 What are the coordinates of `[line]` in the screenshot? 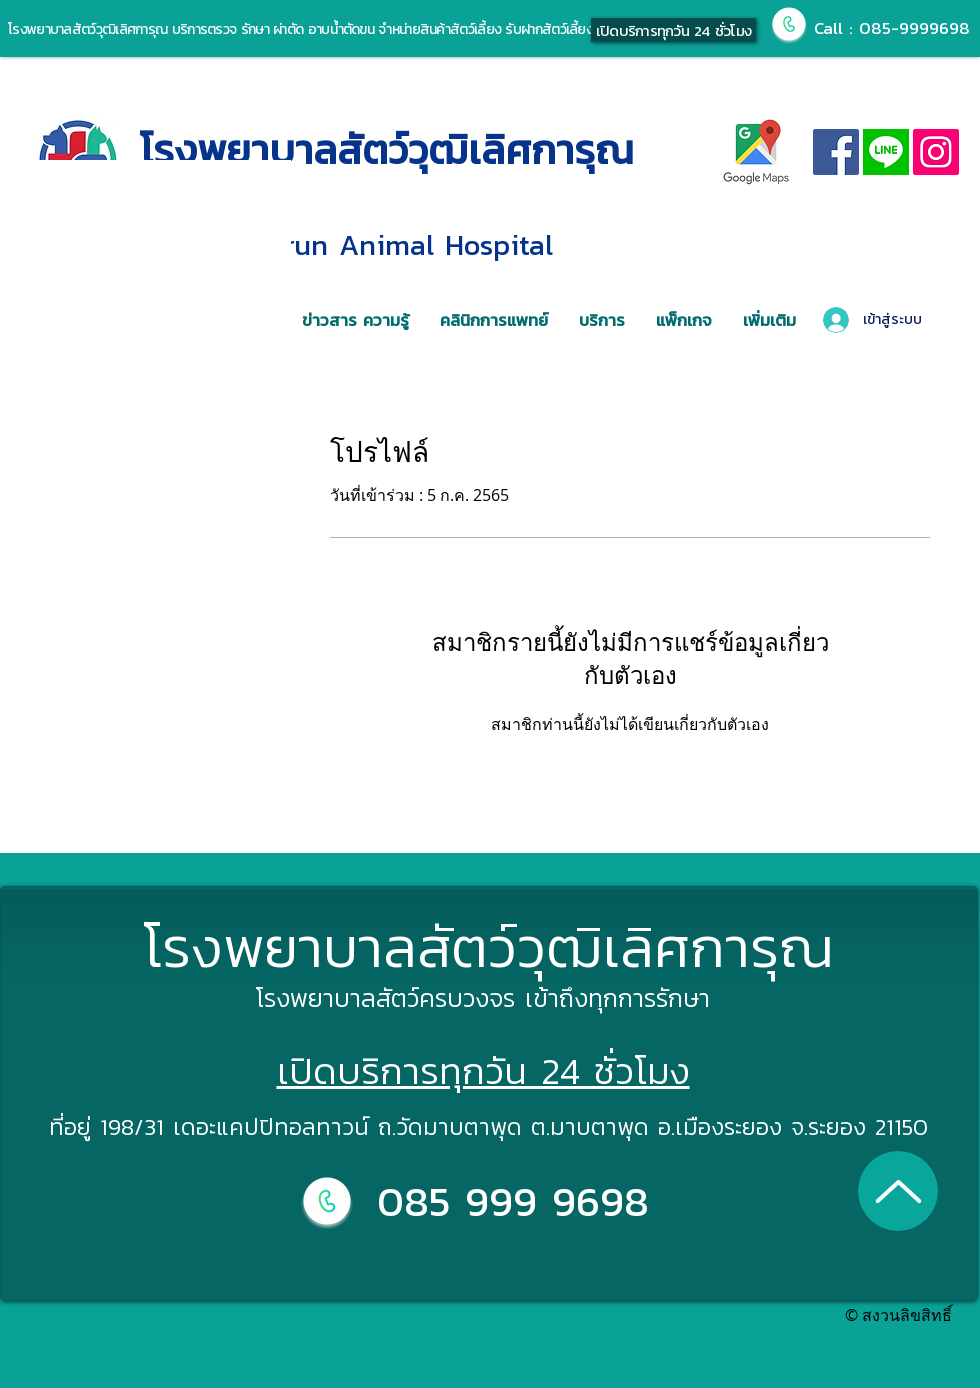 It's located at (886, 152).